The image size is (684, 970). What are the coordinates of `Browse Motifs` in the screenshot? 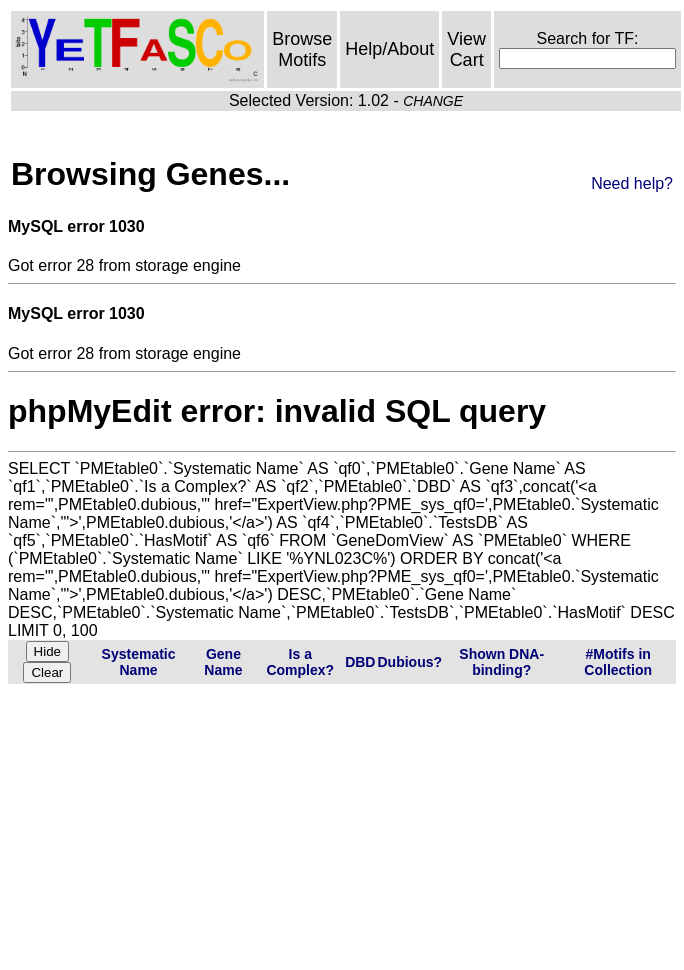 It's located at (302, 49).